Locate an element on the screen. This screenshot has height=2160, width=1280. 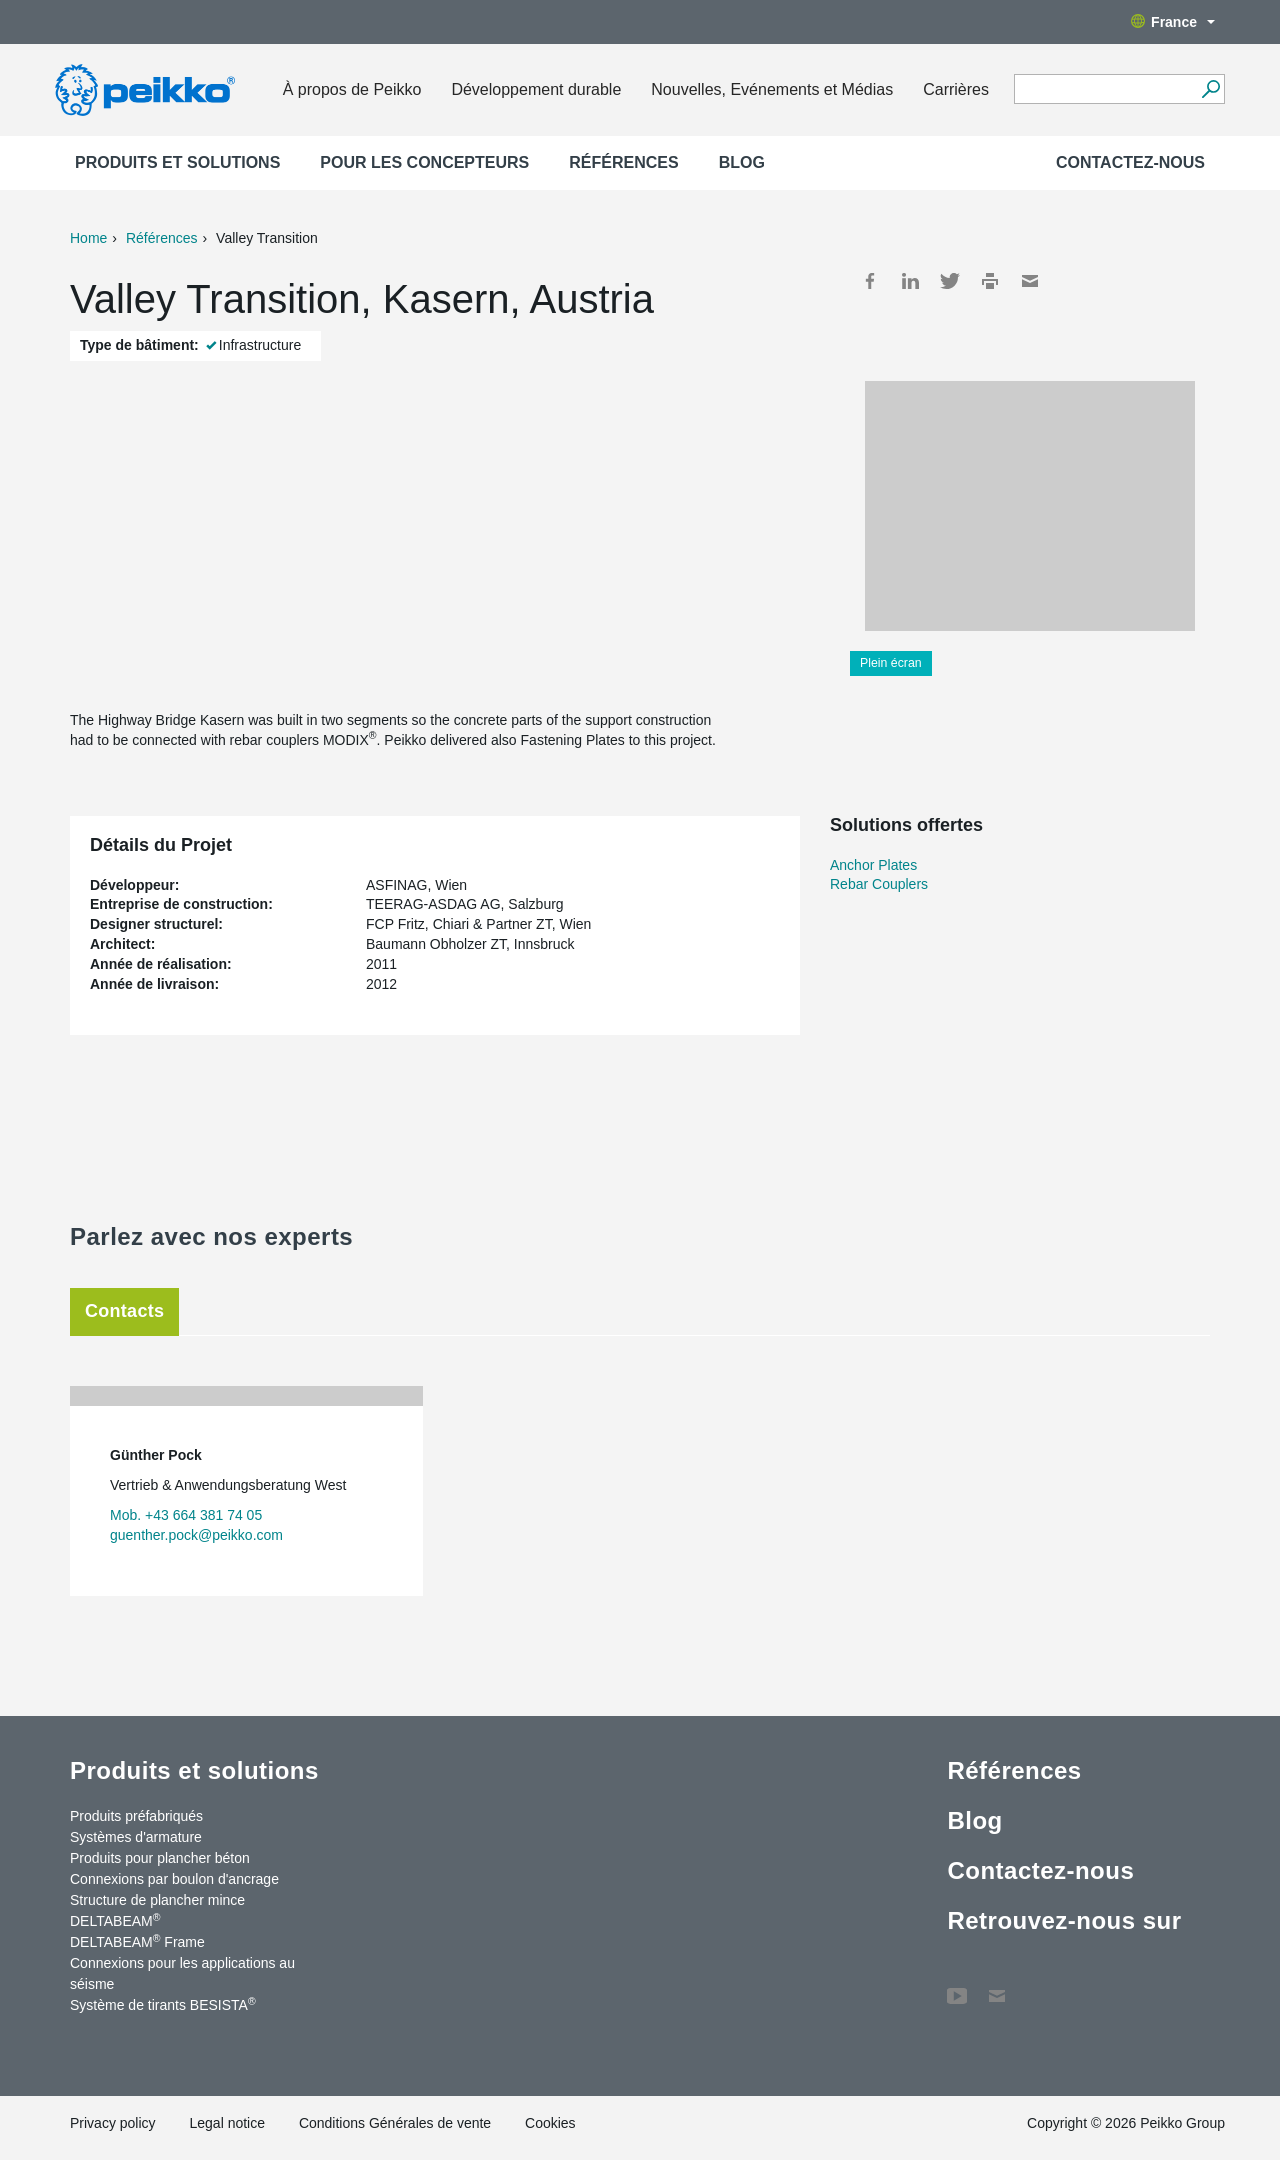
Mob. +43 664 381 74 05 is located at coordinates (186, 1515).